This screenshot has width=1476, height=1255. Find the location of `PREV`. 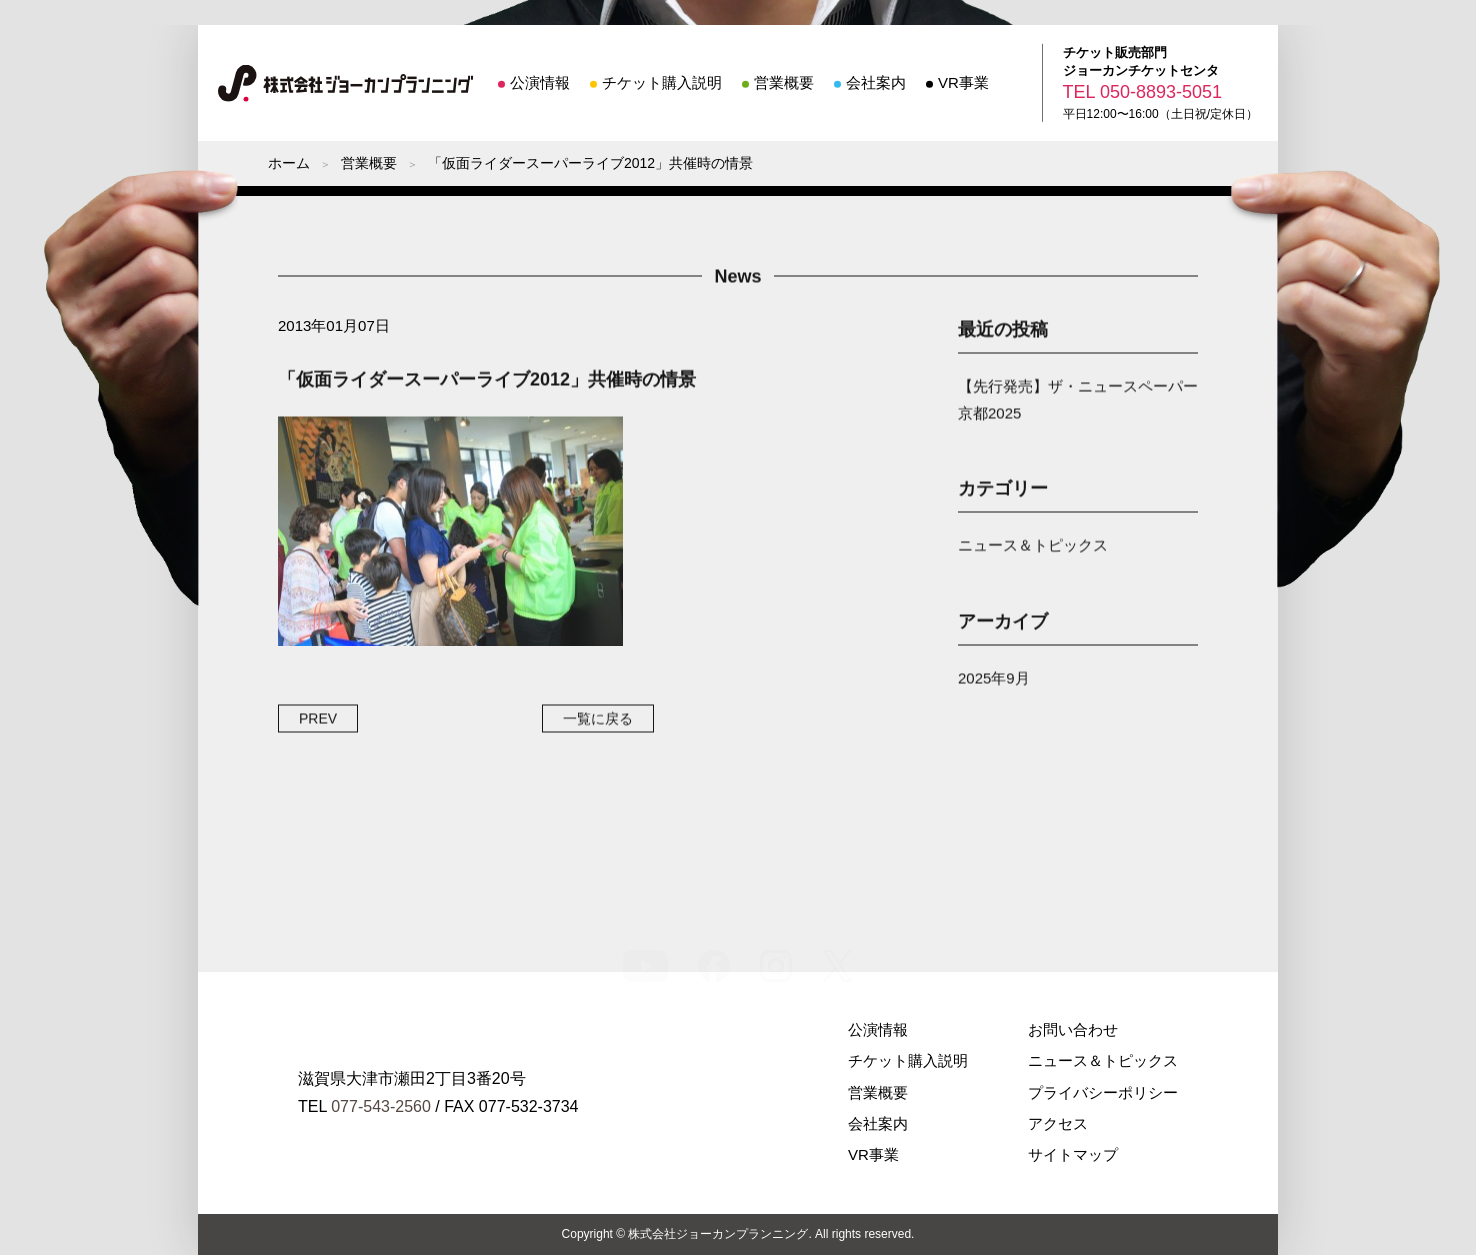

PREV is located at coordinates (318, 721).